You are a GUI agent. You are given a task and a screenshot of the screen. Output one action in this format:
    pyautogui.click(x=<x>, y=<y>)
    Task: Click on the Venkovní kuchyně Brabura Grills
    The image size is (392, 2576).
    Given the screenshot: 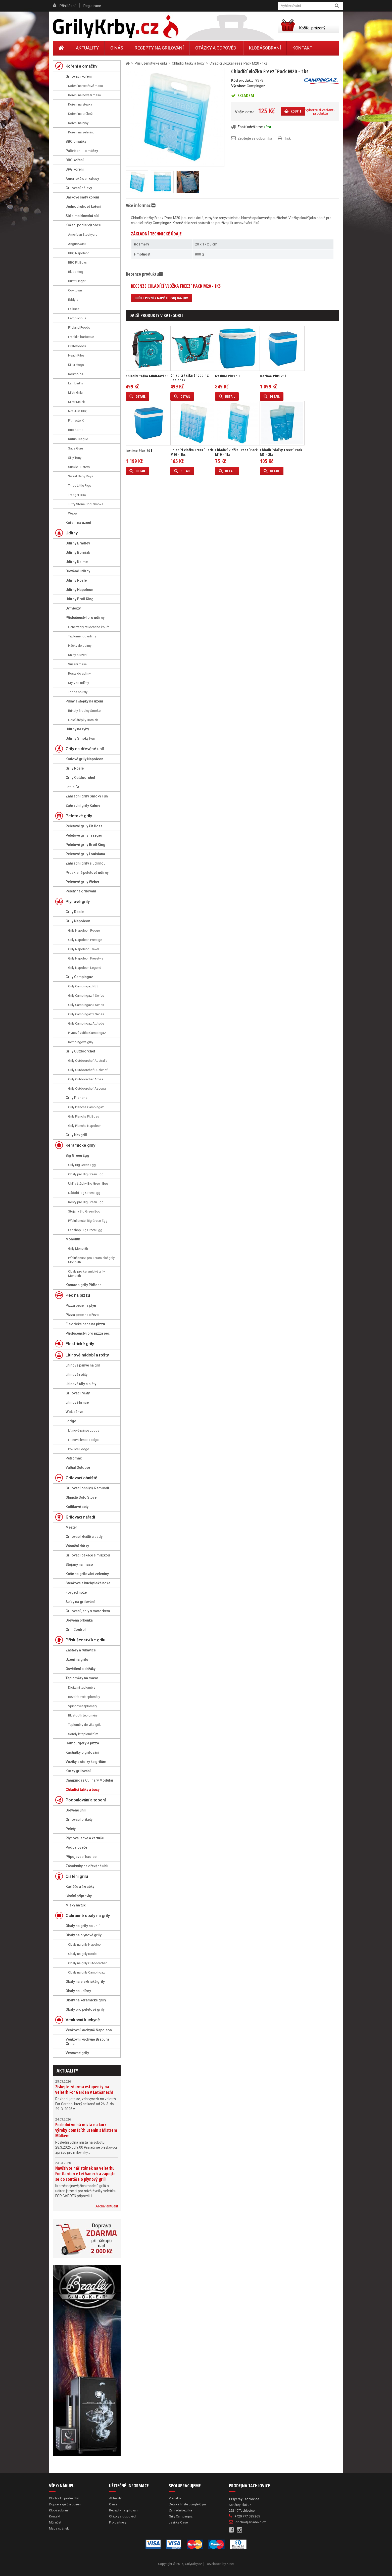 What is the action you would take?
    pyautogui.click(x=87, y=2041)
    